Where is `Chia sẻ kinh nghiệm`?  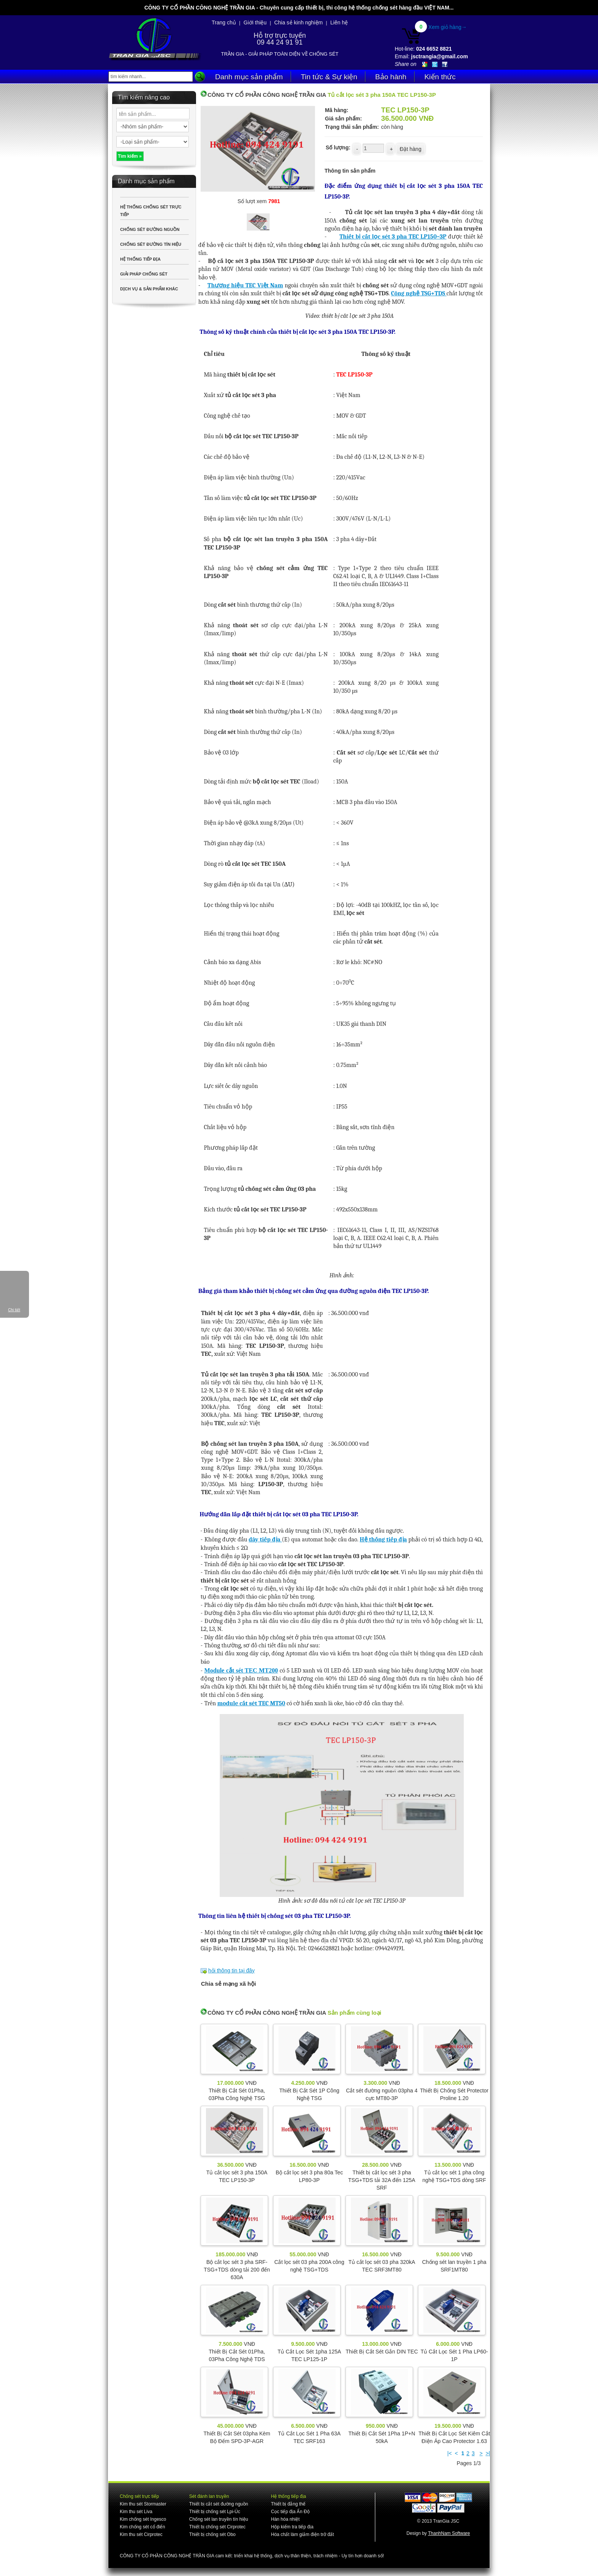 Chia sẻ kinh nghiệm is located at coordinates (298, 22).